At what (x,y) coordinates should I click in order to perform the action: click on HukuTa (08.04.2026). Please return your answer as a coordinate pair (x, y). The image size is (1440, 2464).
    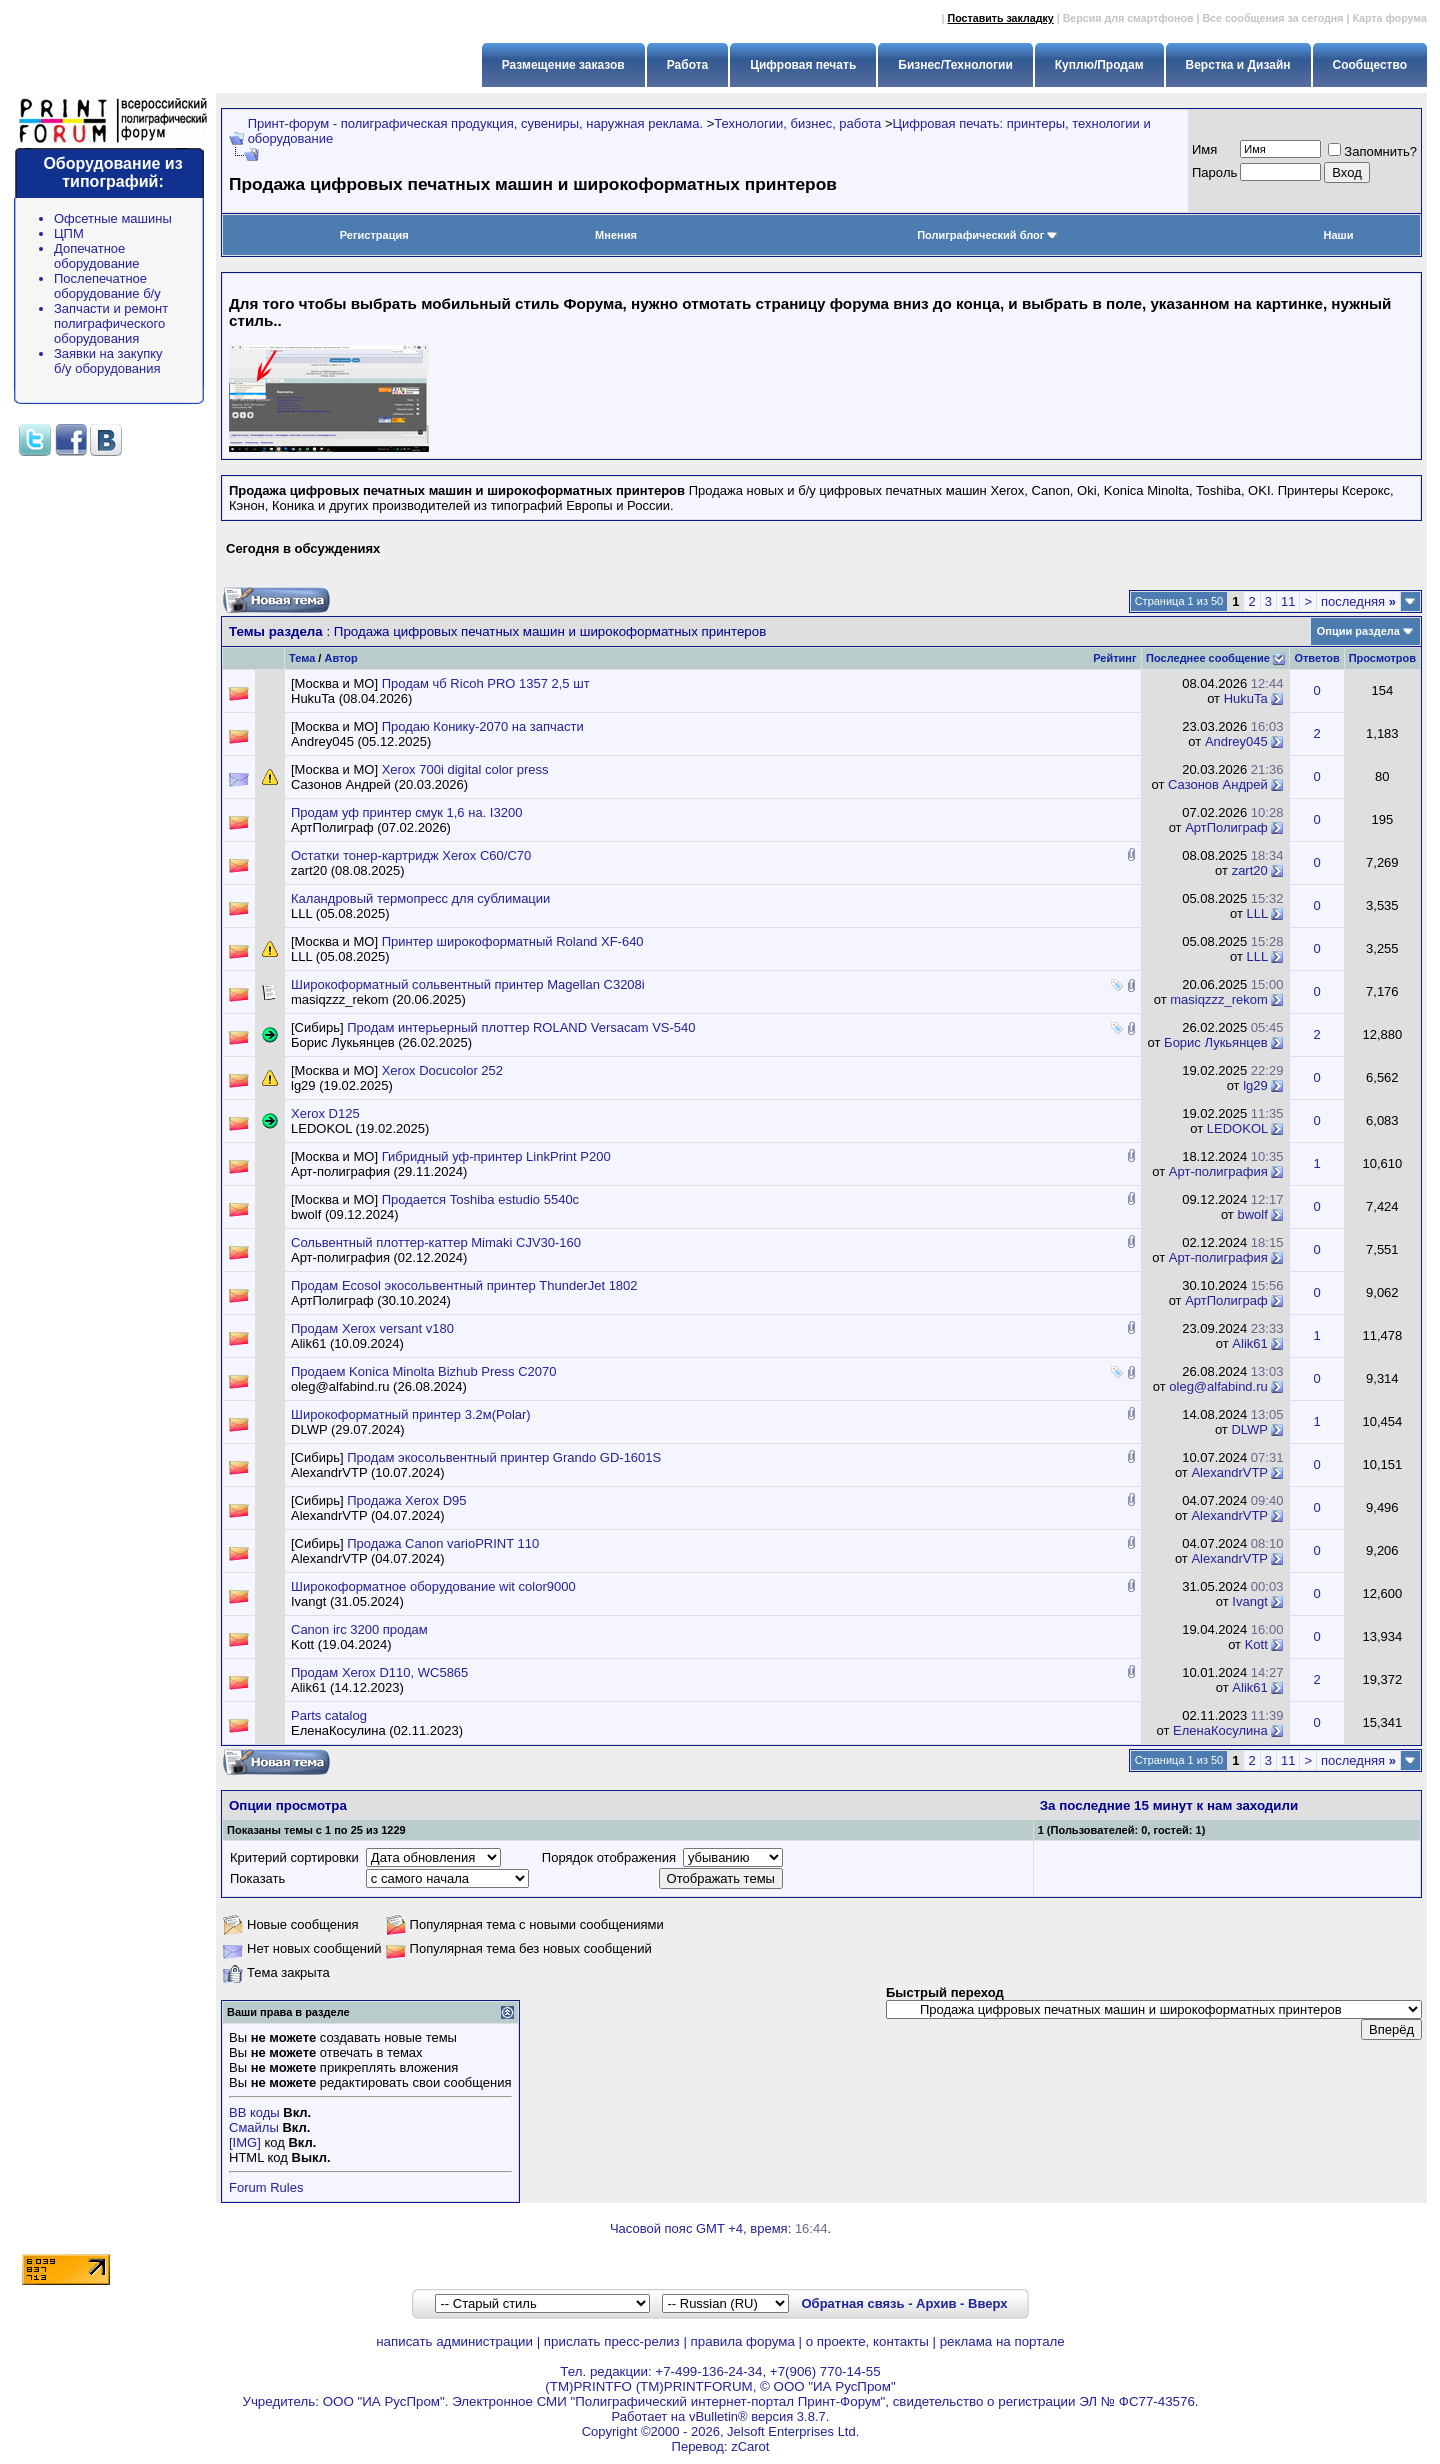
    Looking at the image, I should click on (351, 698).